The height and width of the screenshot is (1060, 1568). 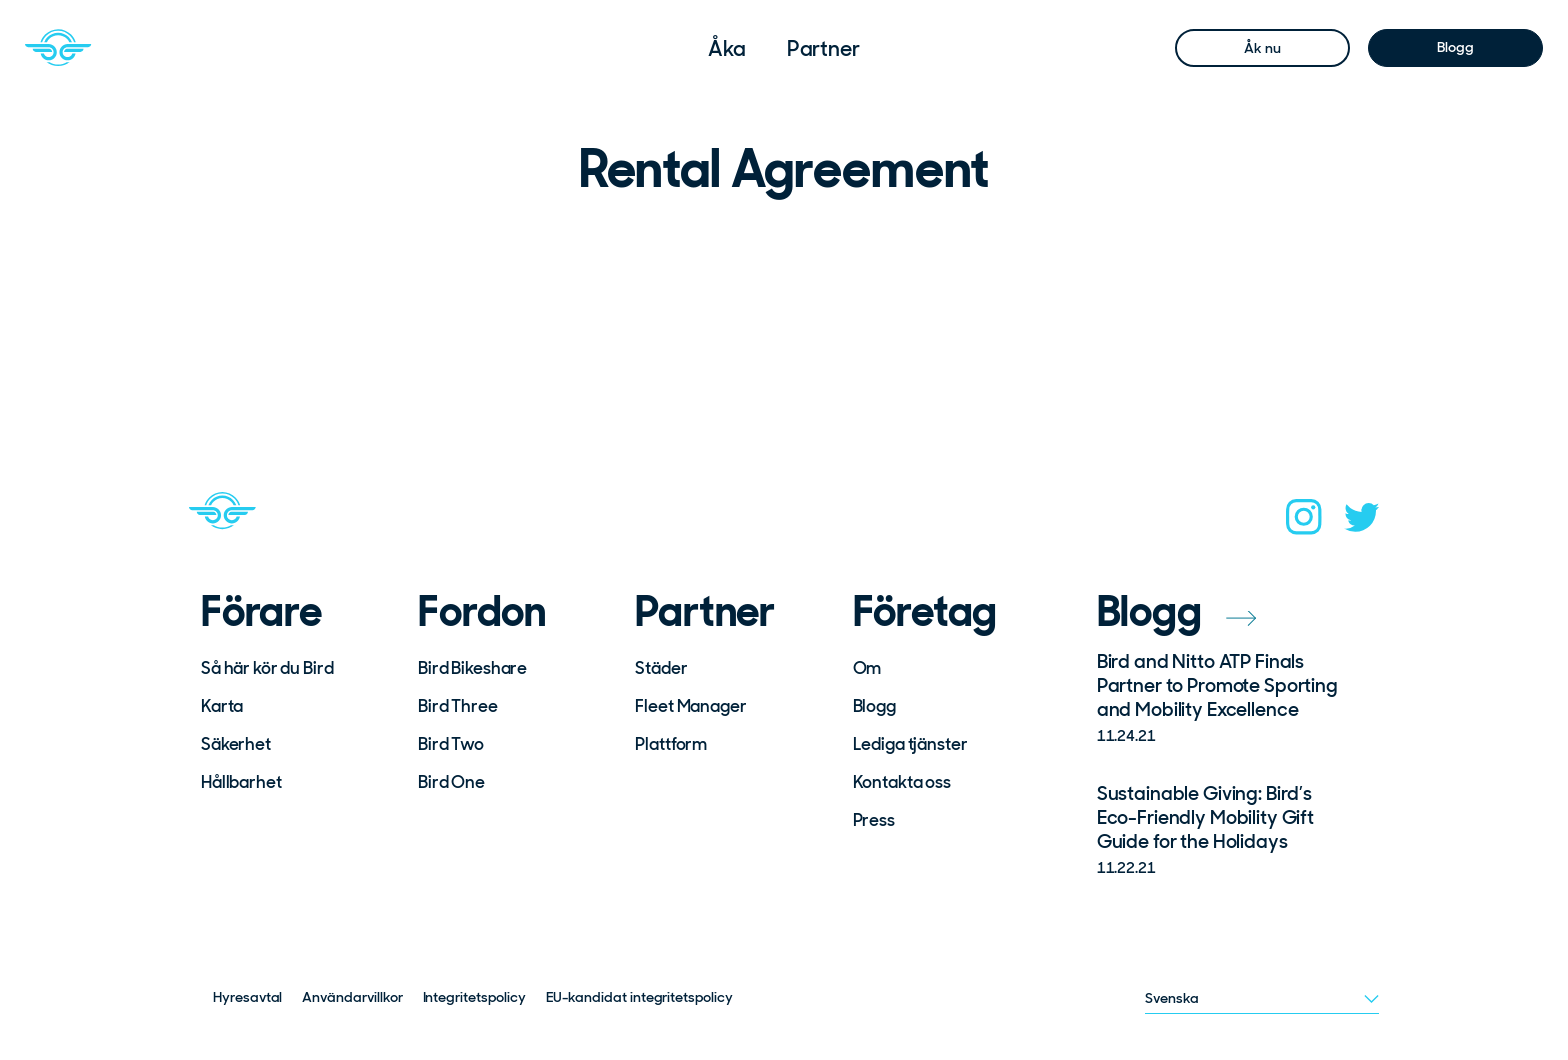 What do you see at coordinates (267, 668) in the screenshot?
I see `Så här kör du Bird` at bounding box center [267, 668].